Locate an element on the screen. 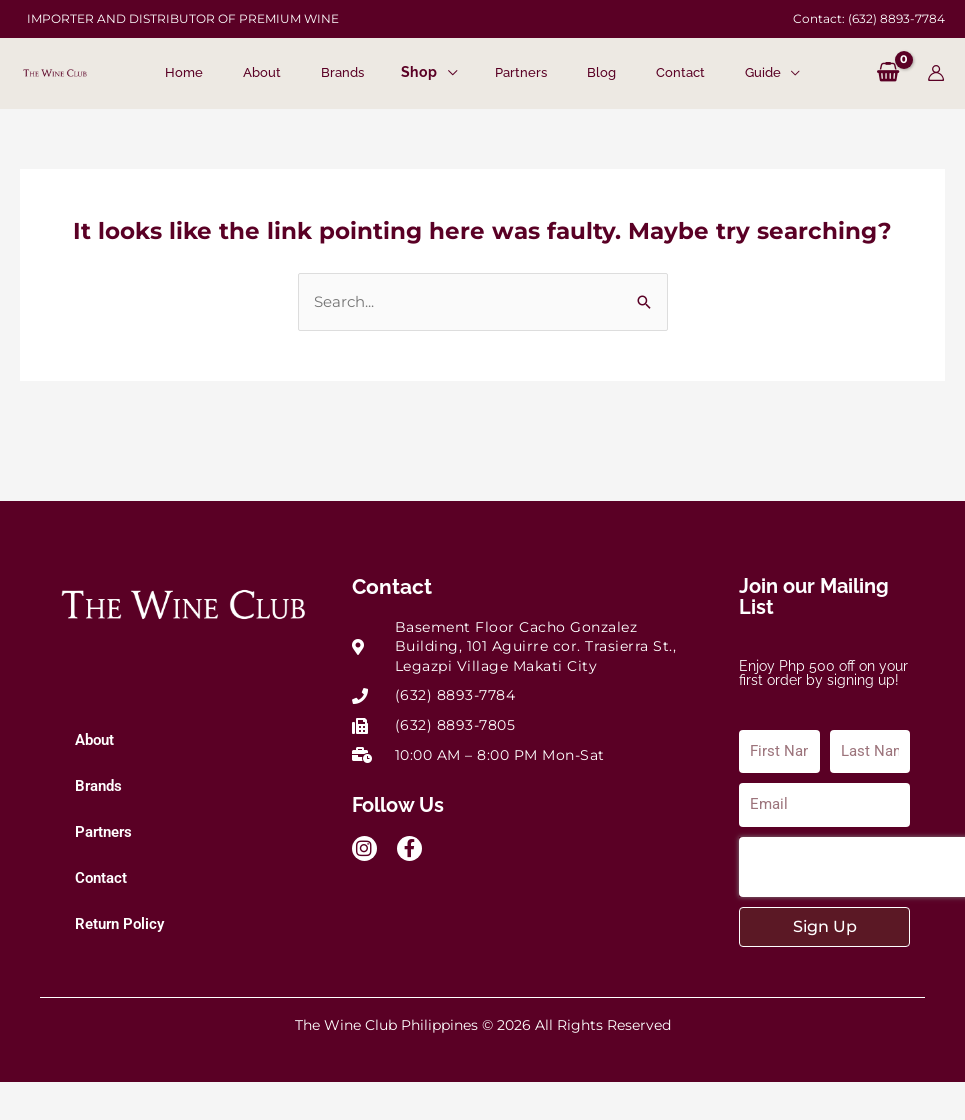  Contact is located at coordinates (101, 878).